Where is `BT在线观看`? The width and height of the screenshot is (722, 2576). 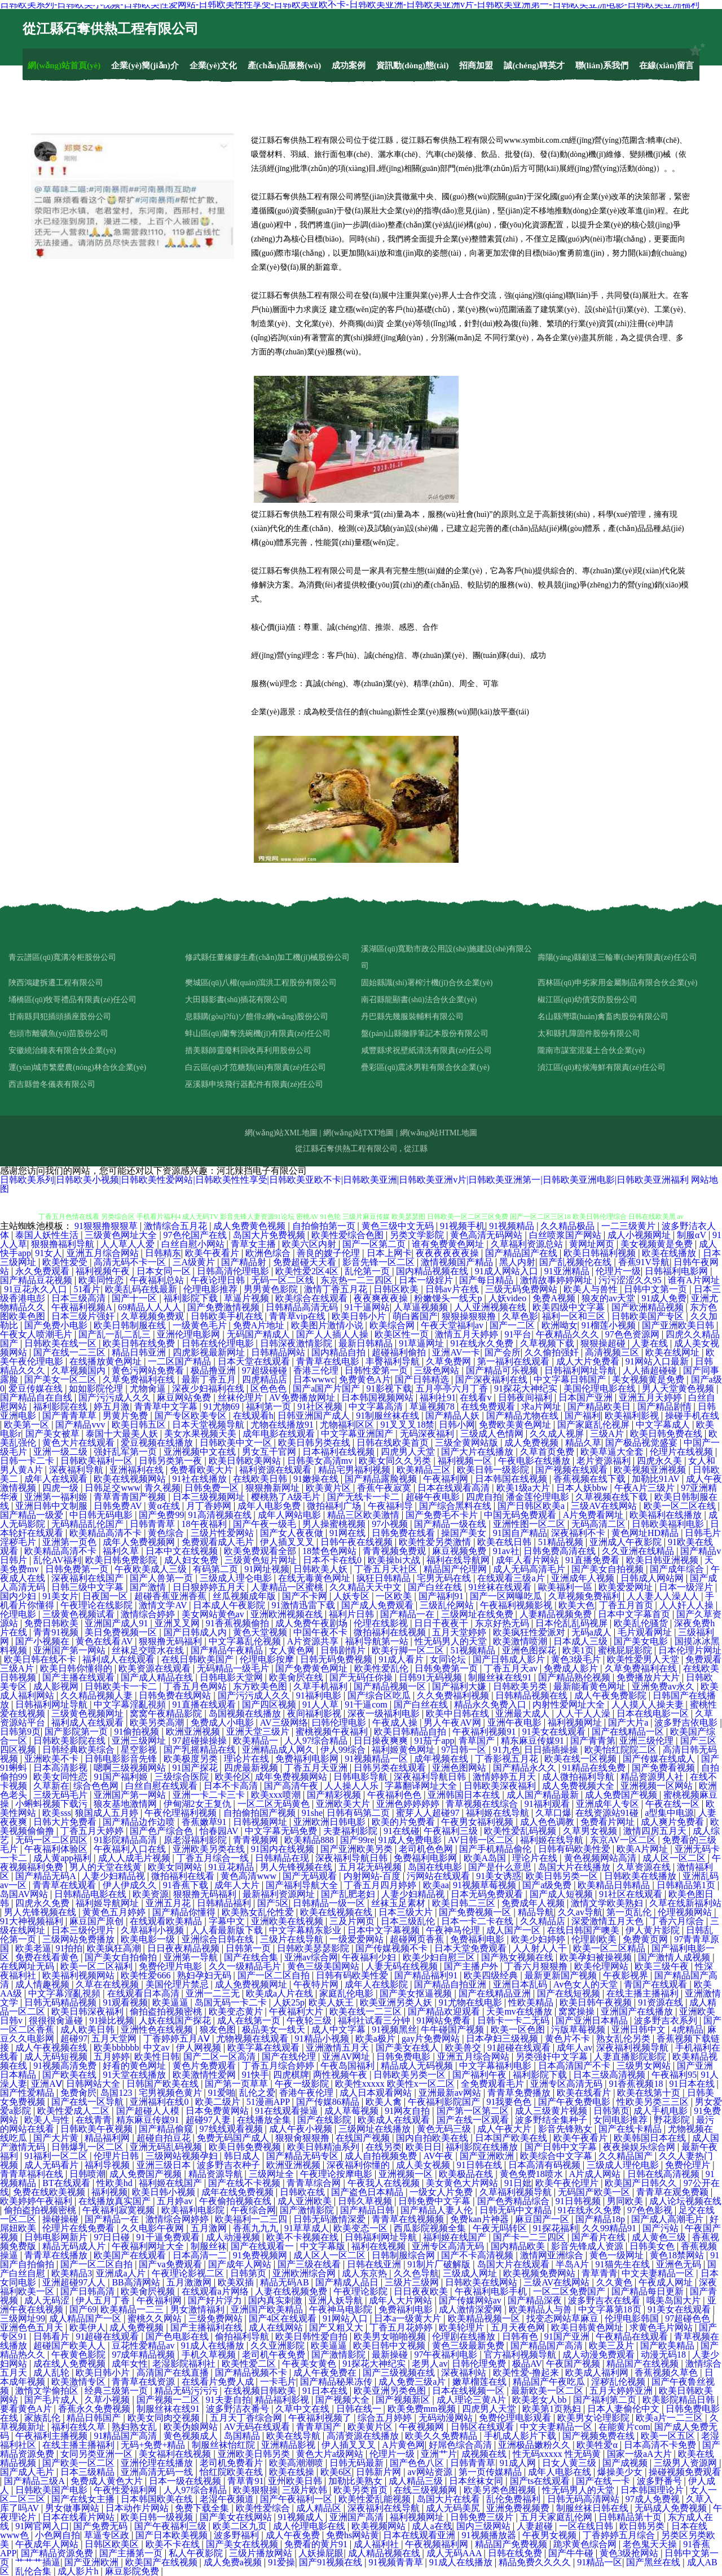 BT在线观看 is located at coordinates (67, 2183).